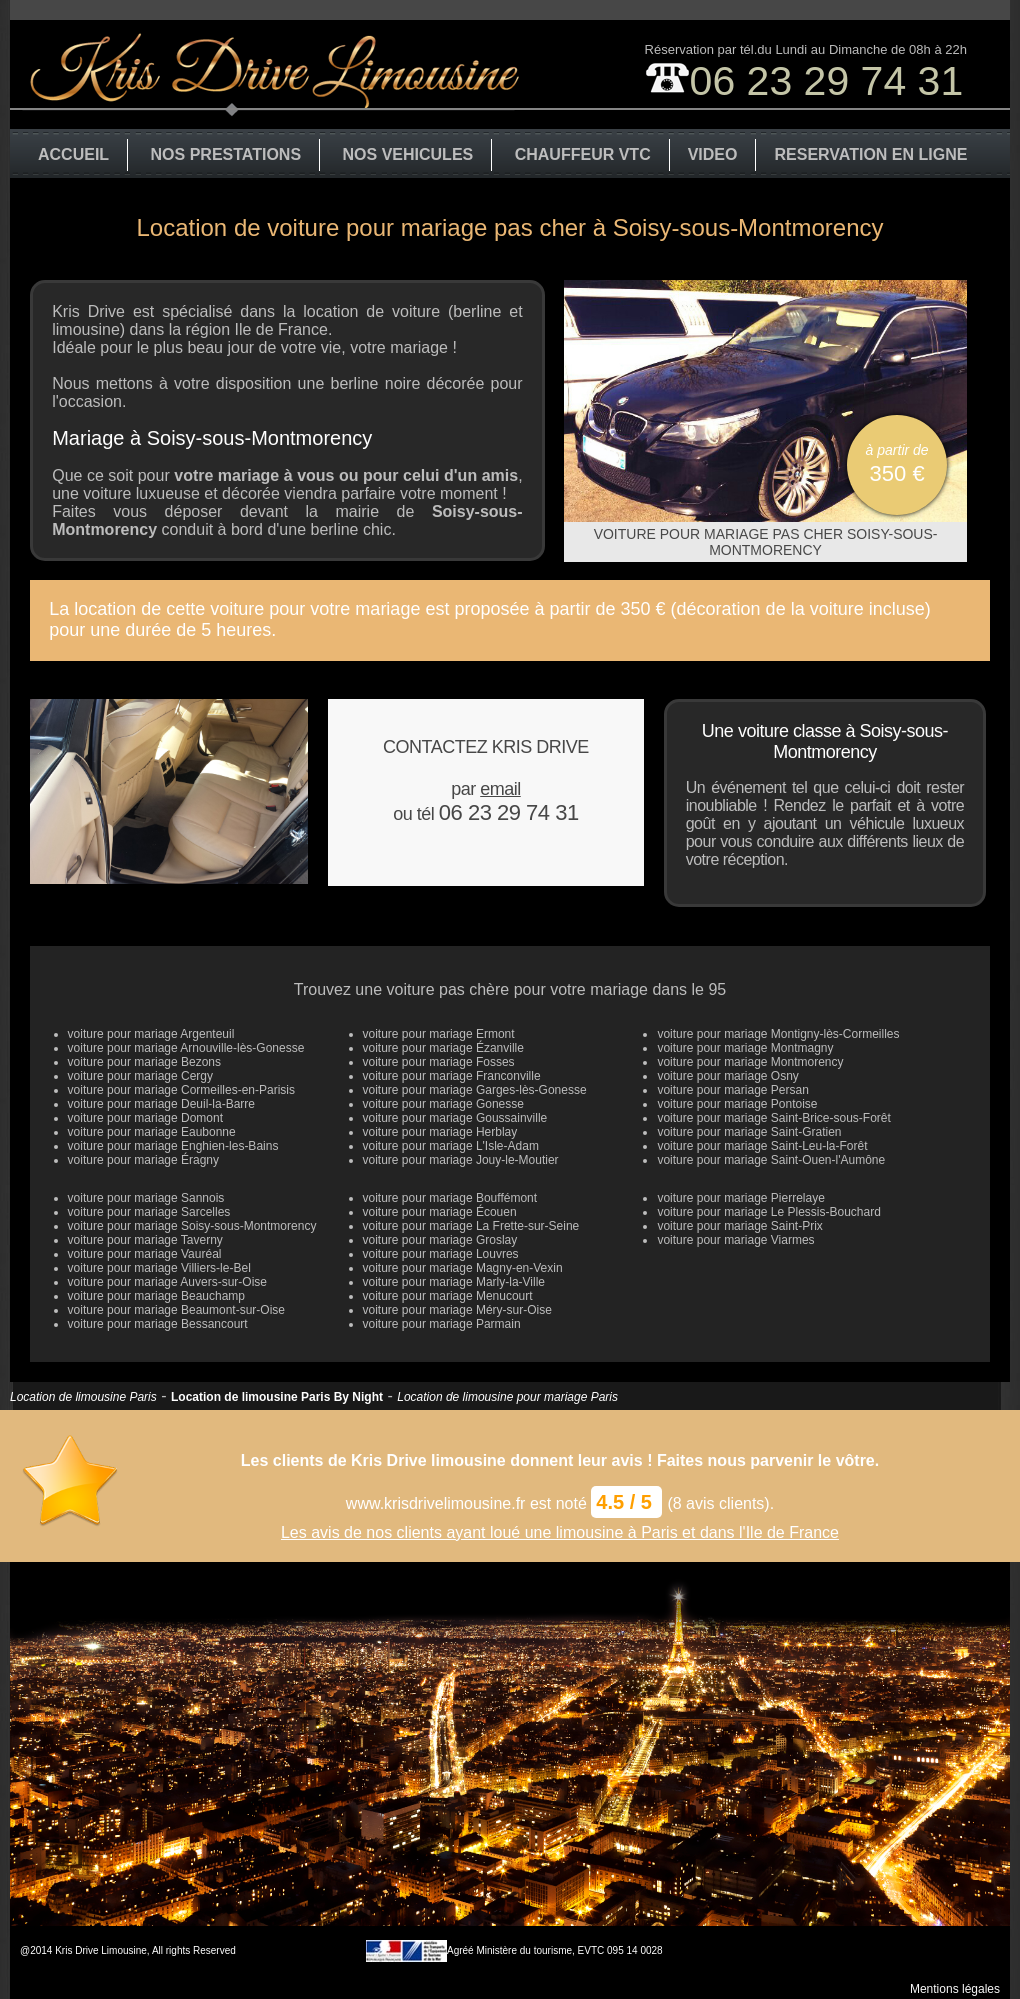  Describe the element at coordinates (745, 1048) in the screenshot. I see `voiture pour mariage Montmagny` at that location.